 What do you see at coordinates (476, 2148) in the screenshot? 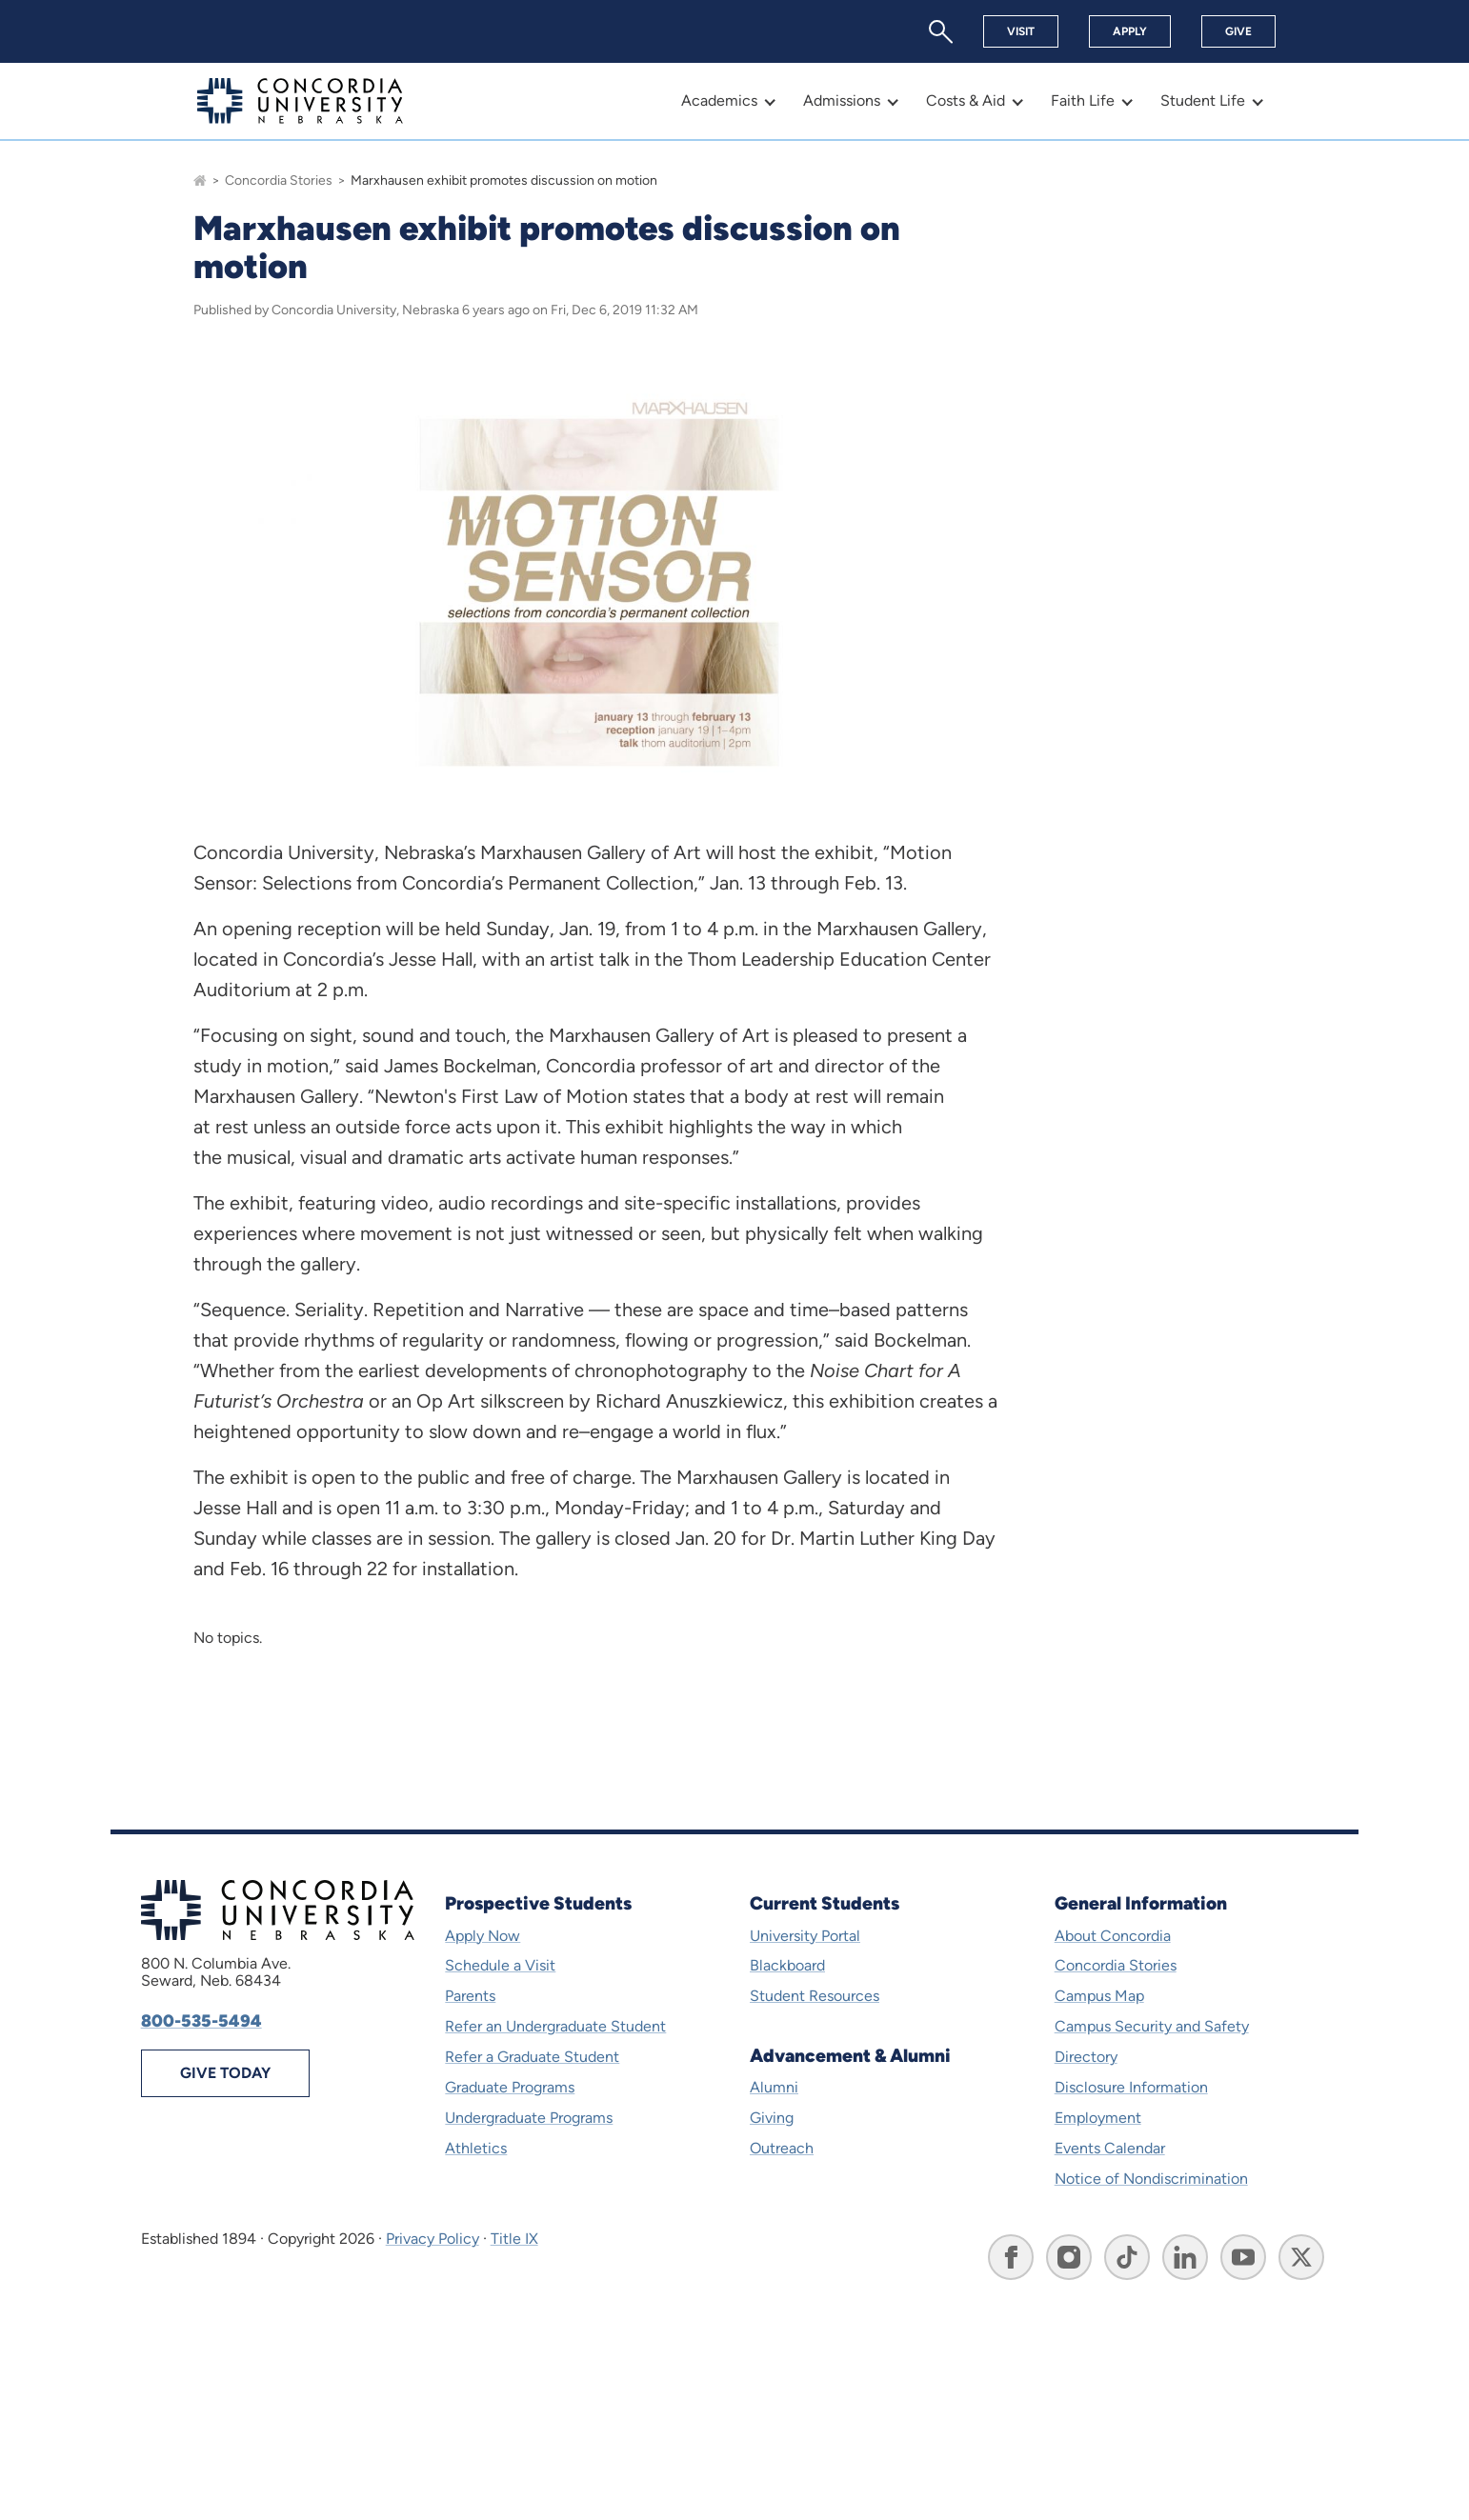
I see `Athletics` at bounding box center [476, 2148].